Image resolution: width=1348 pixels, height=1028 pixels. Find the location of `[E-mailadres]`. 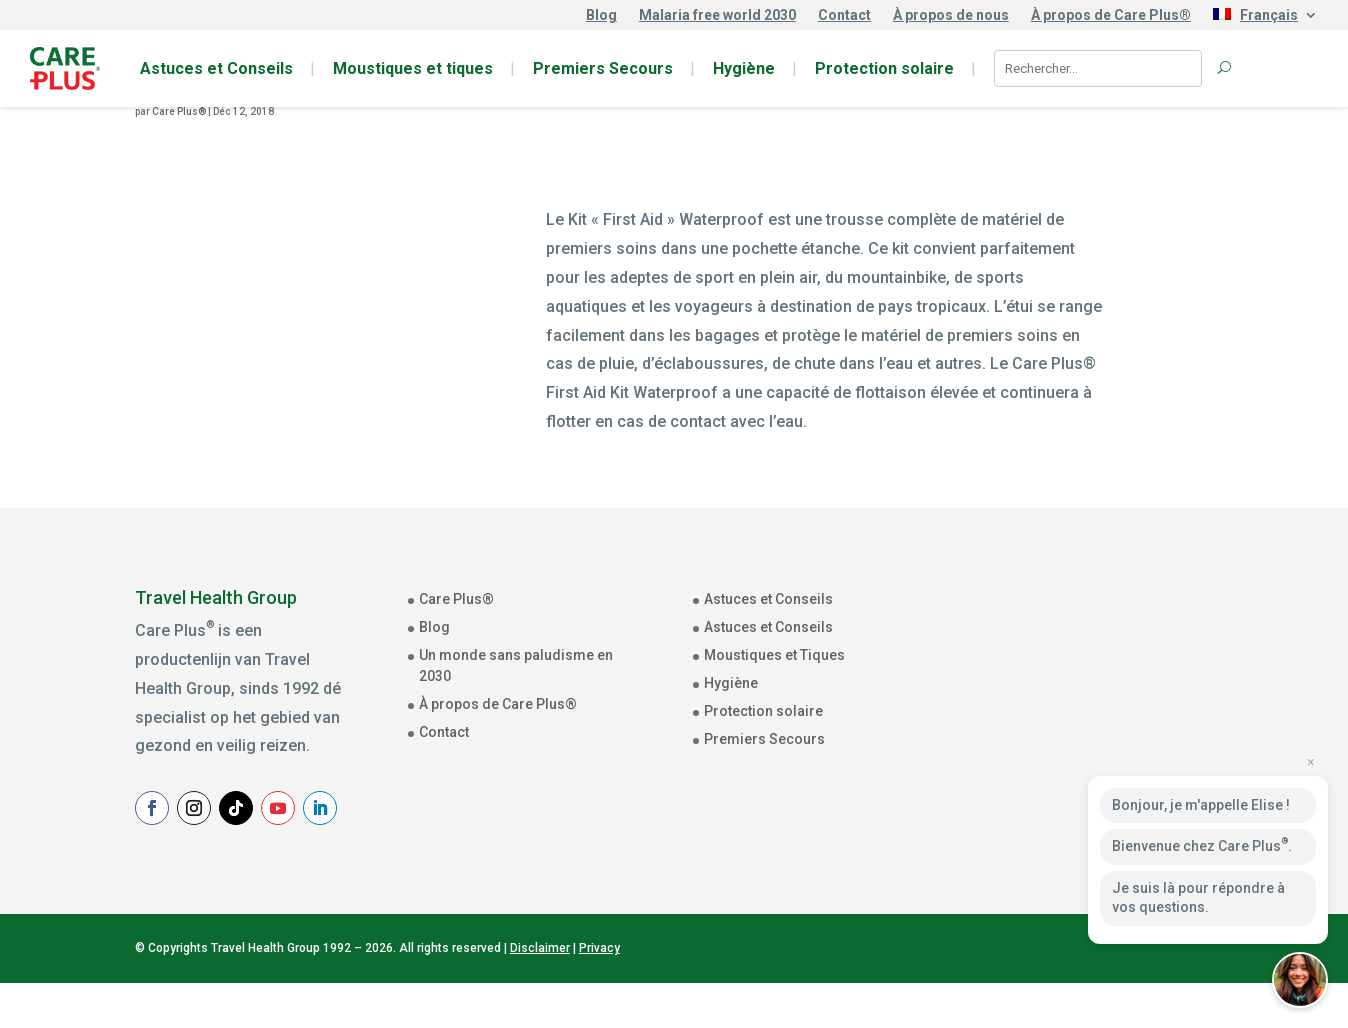

[E-mailadres] is located at coordinates (1138, 652).